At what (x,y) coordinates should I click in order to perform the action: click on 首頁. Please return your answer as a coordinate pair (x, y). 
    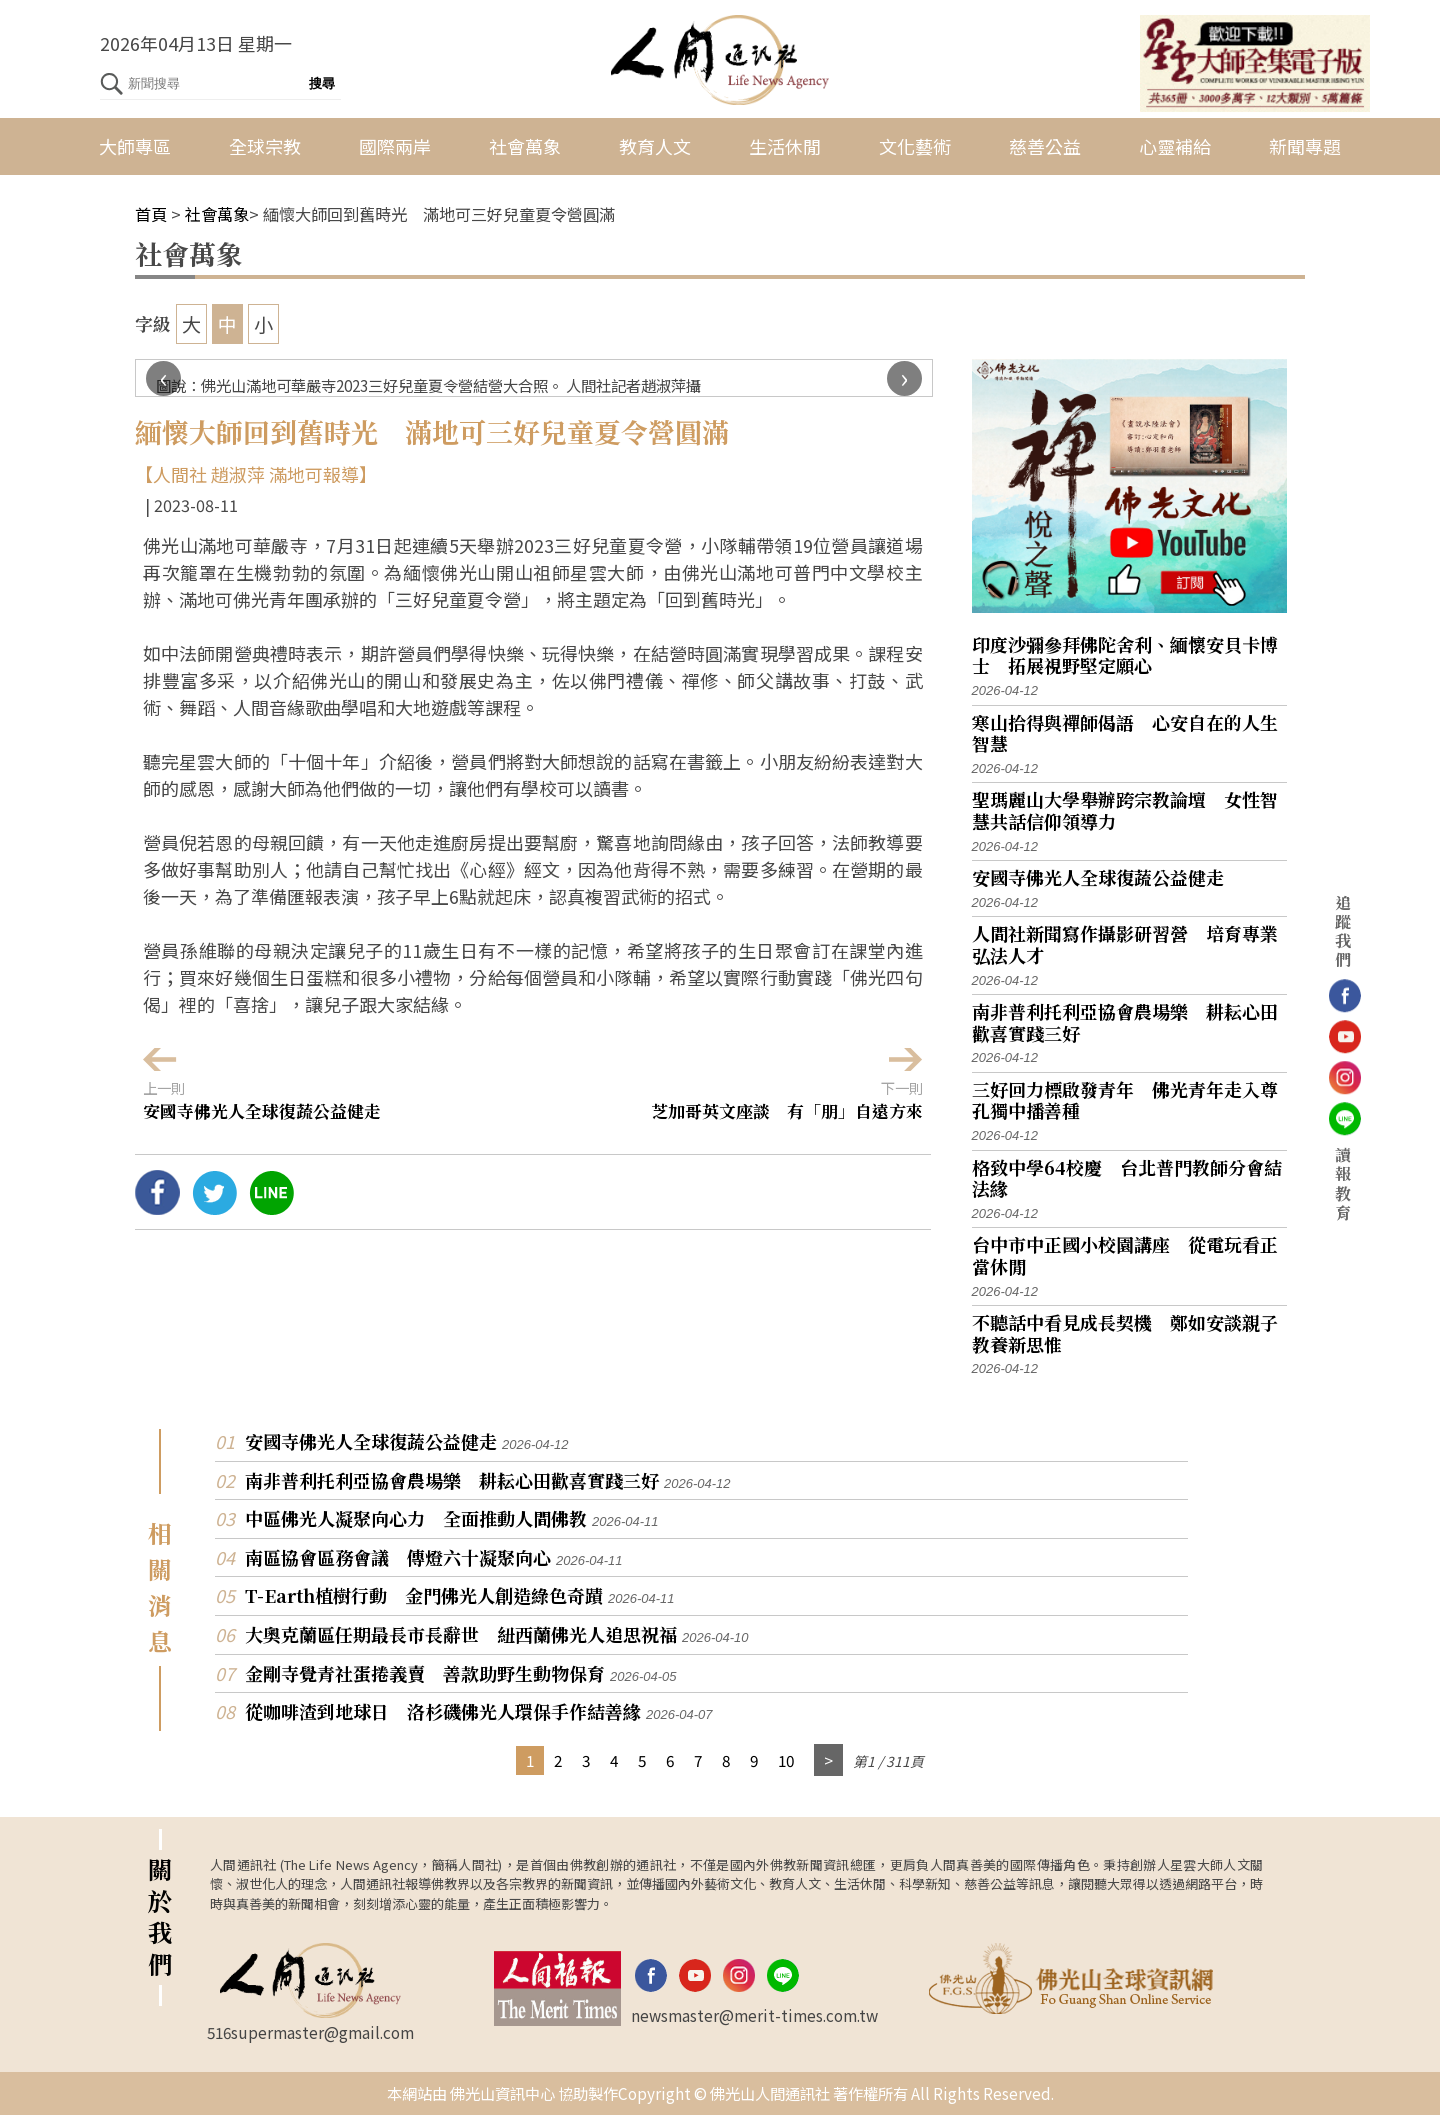
    Looking at the image, I should click on (151, 214).